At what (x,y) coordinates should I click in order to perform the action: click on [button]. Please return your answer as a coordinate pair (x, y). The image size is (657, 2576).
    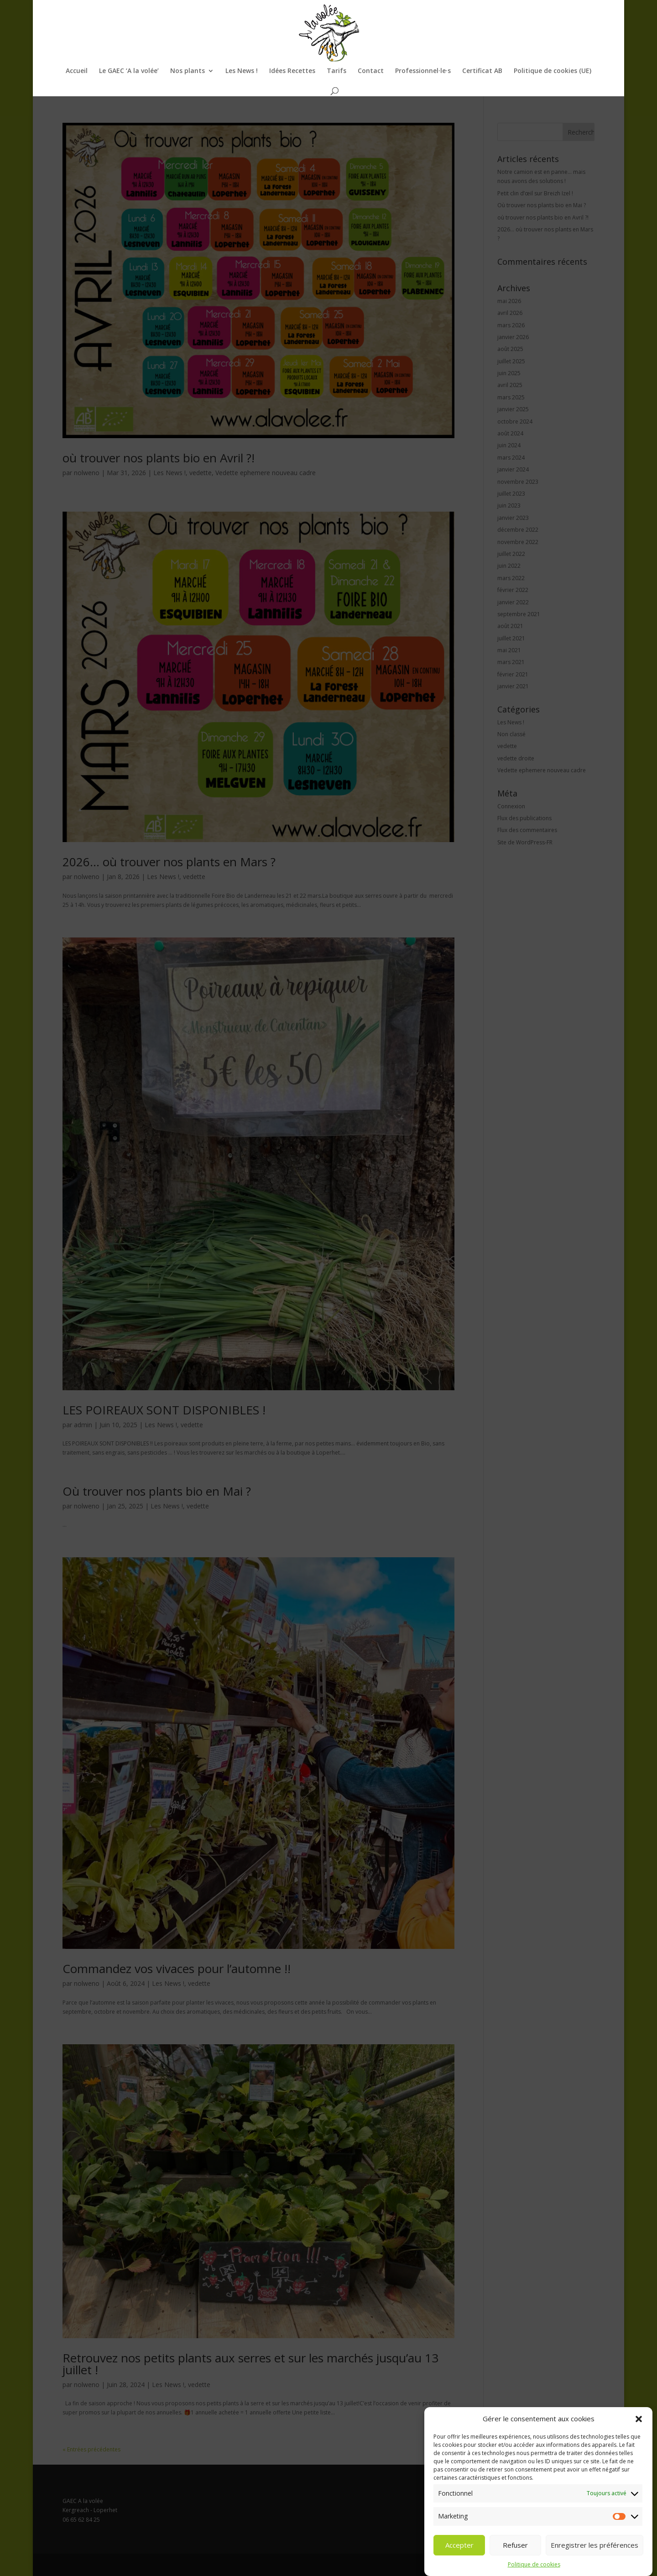
    Looking at the image, I should click on (638, 2440).